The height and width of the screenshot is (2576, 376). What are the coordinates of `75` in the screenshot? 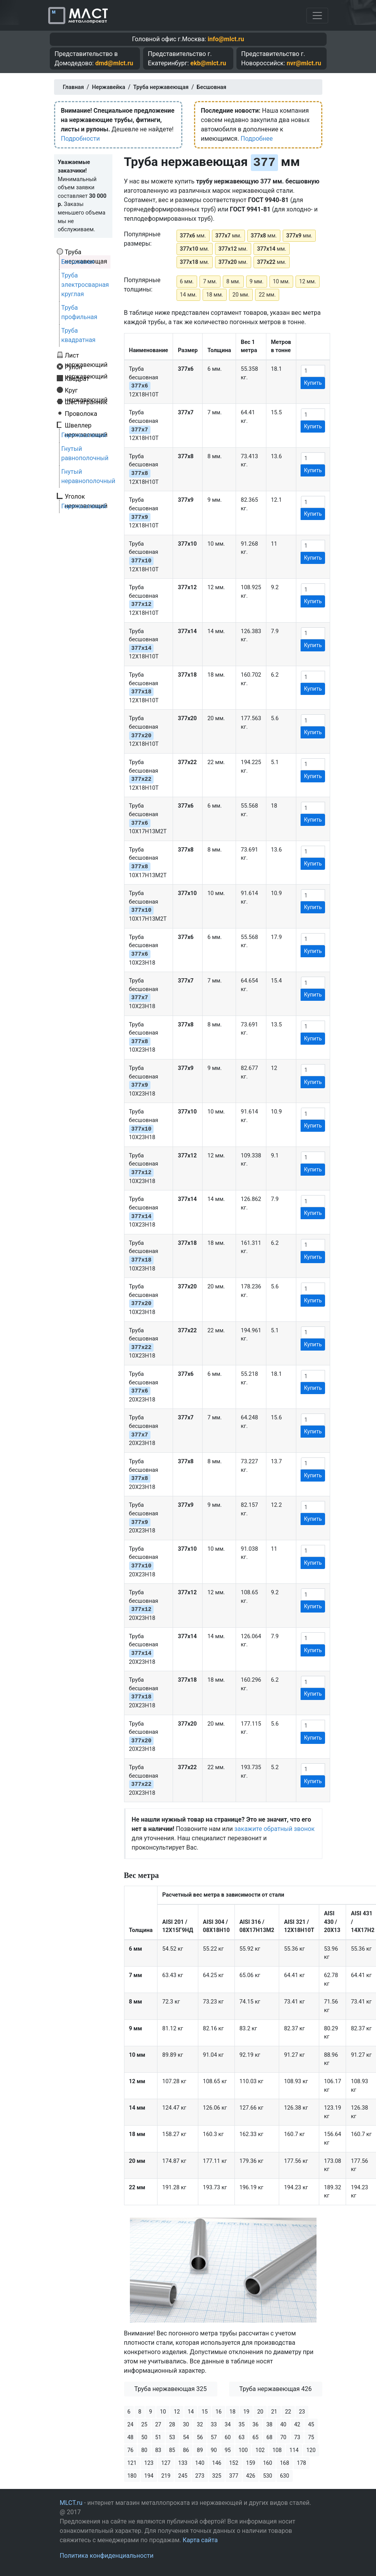 It's located at (311, 2437).